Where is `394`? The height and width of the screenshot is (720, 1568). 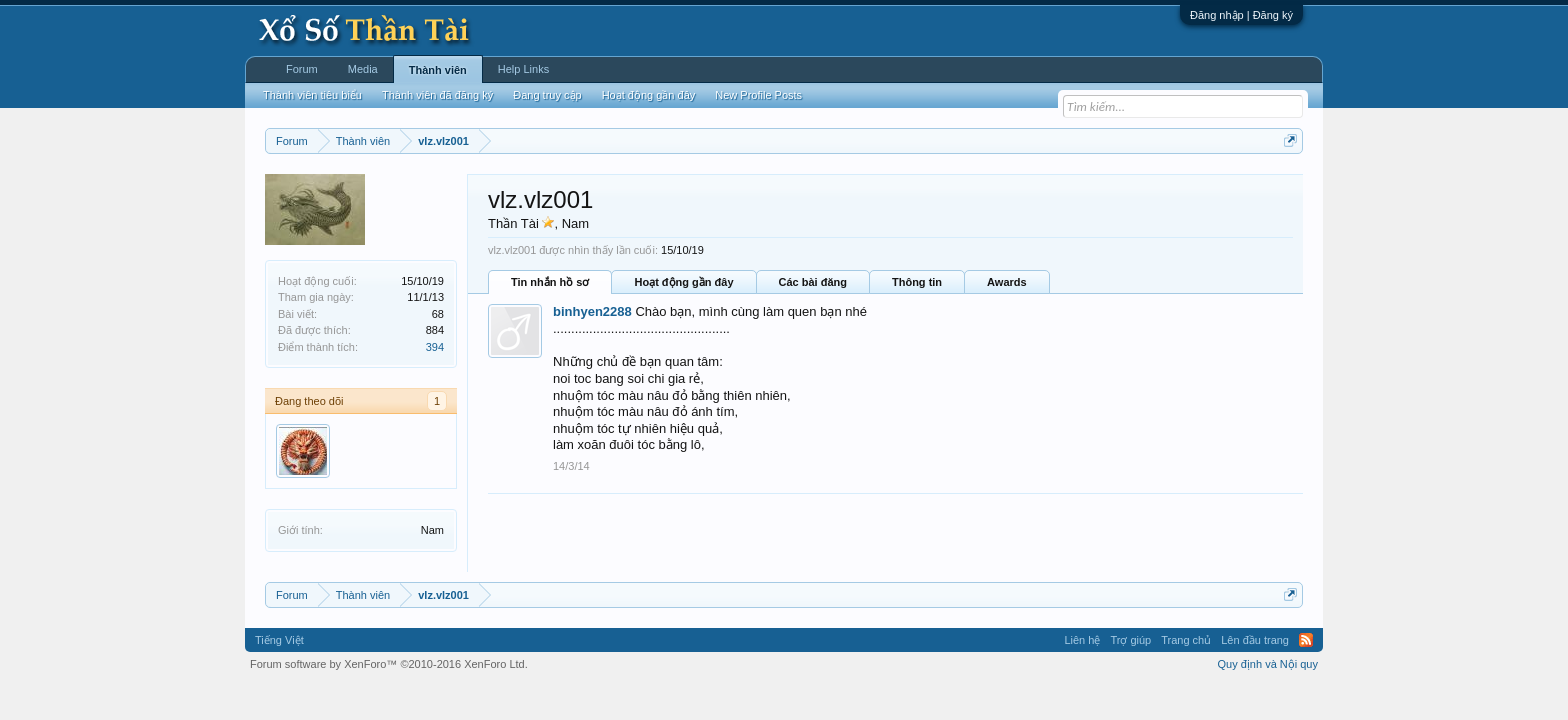 394 is located at coordinates (435, 347).